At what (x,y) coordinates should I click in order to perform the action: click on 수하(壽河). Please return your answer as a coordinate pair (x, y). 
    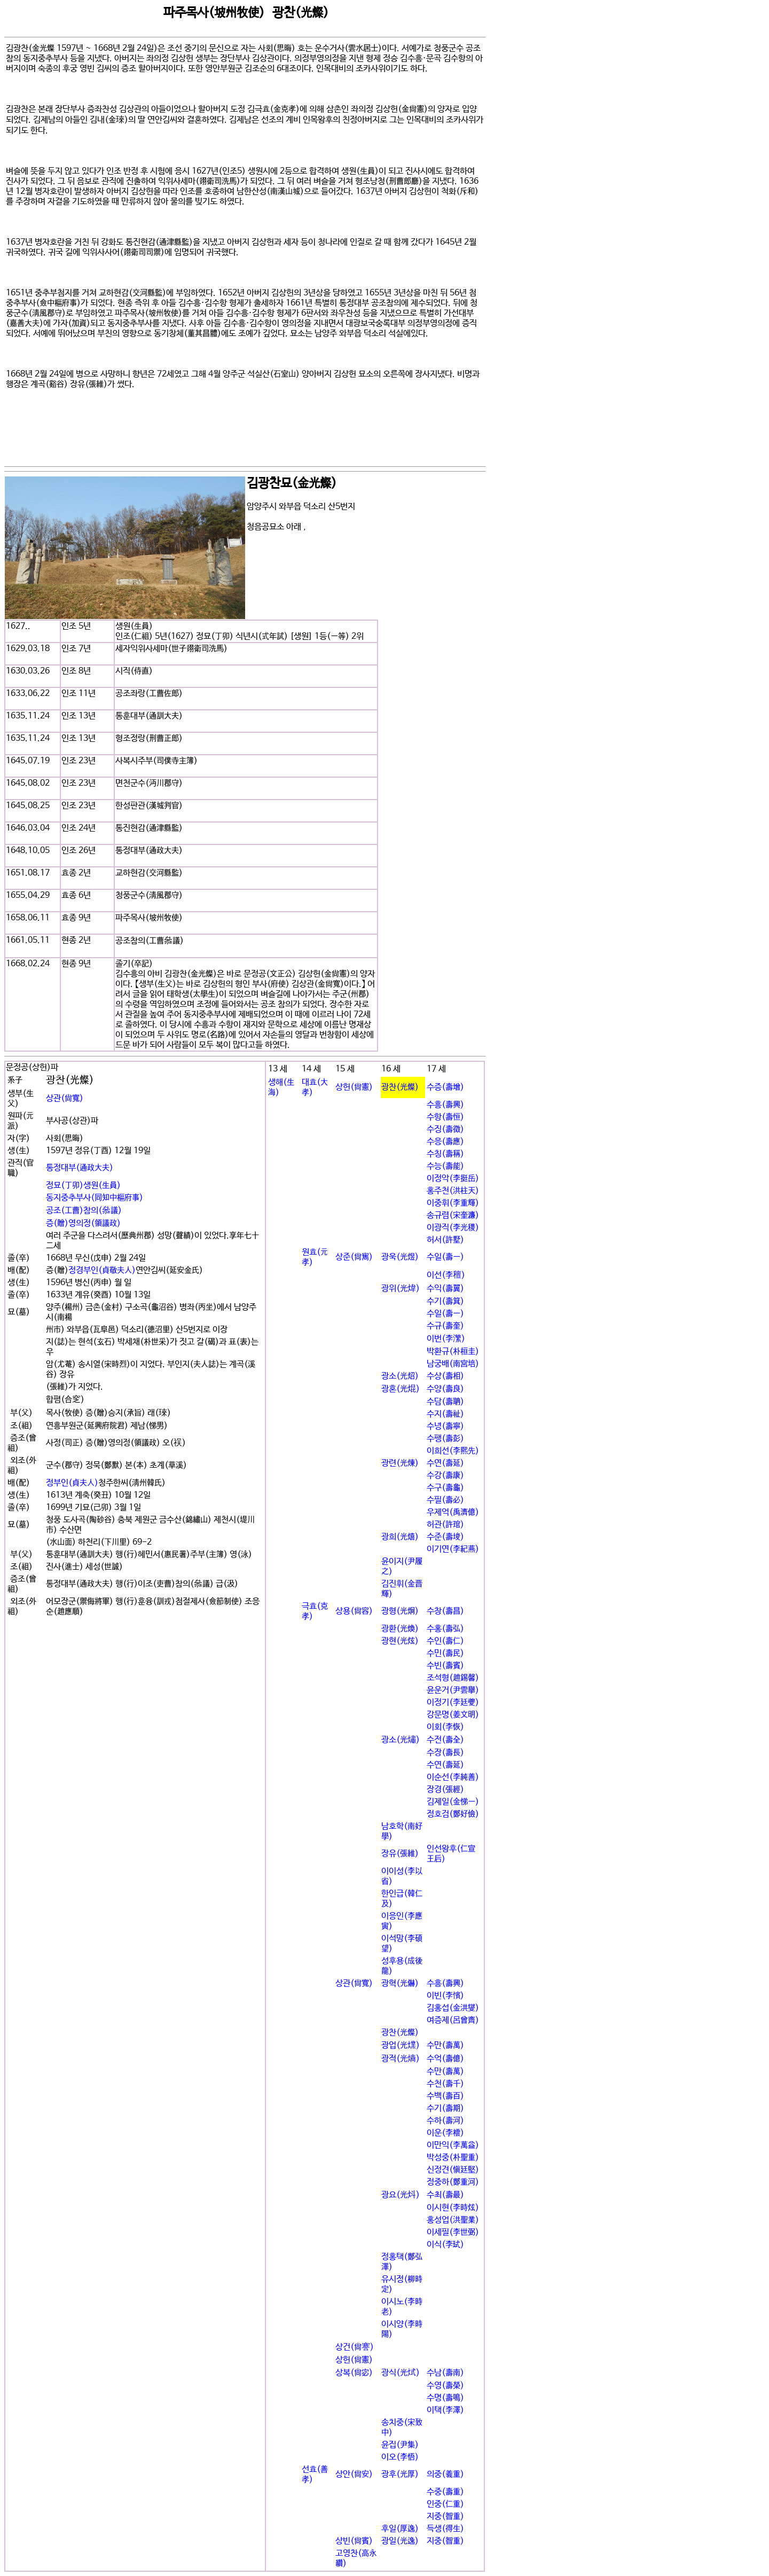
    Looking at the image, I should click on (445, 2121).